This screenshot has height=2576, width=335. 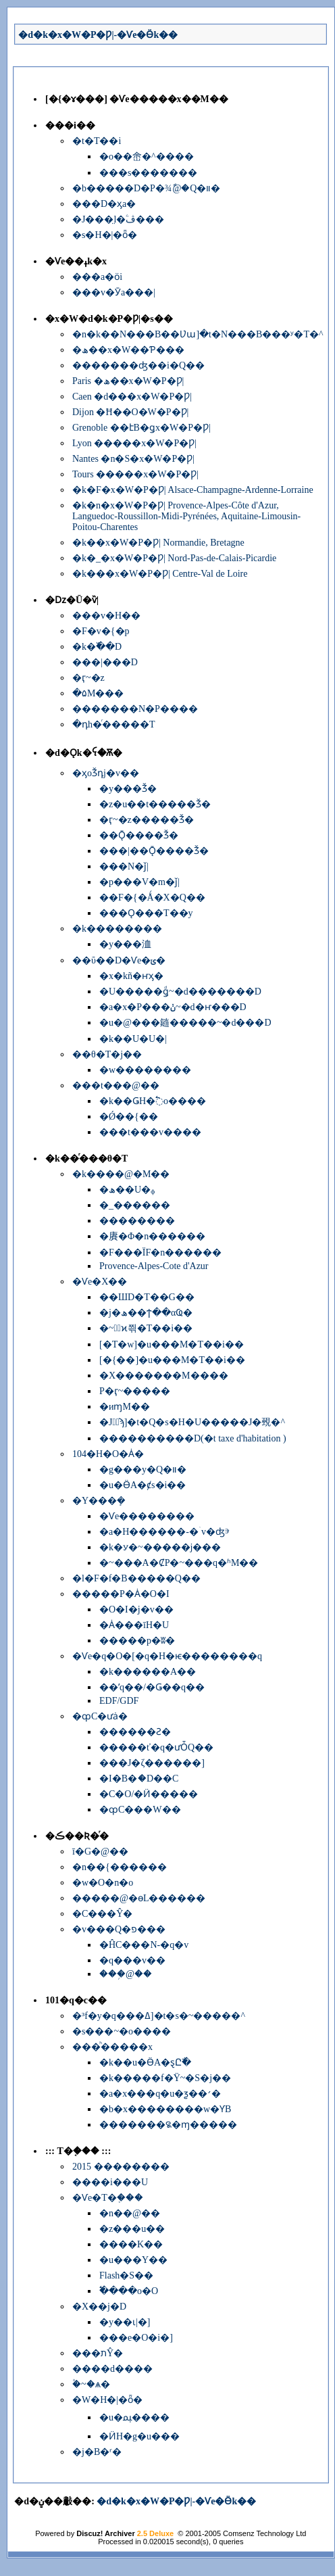 I want to click on �j�ھ��ϯ��αҨ�, so click(x=145, y=1313).